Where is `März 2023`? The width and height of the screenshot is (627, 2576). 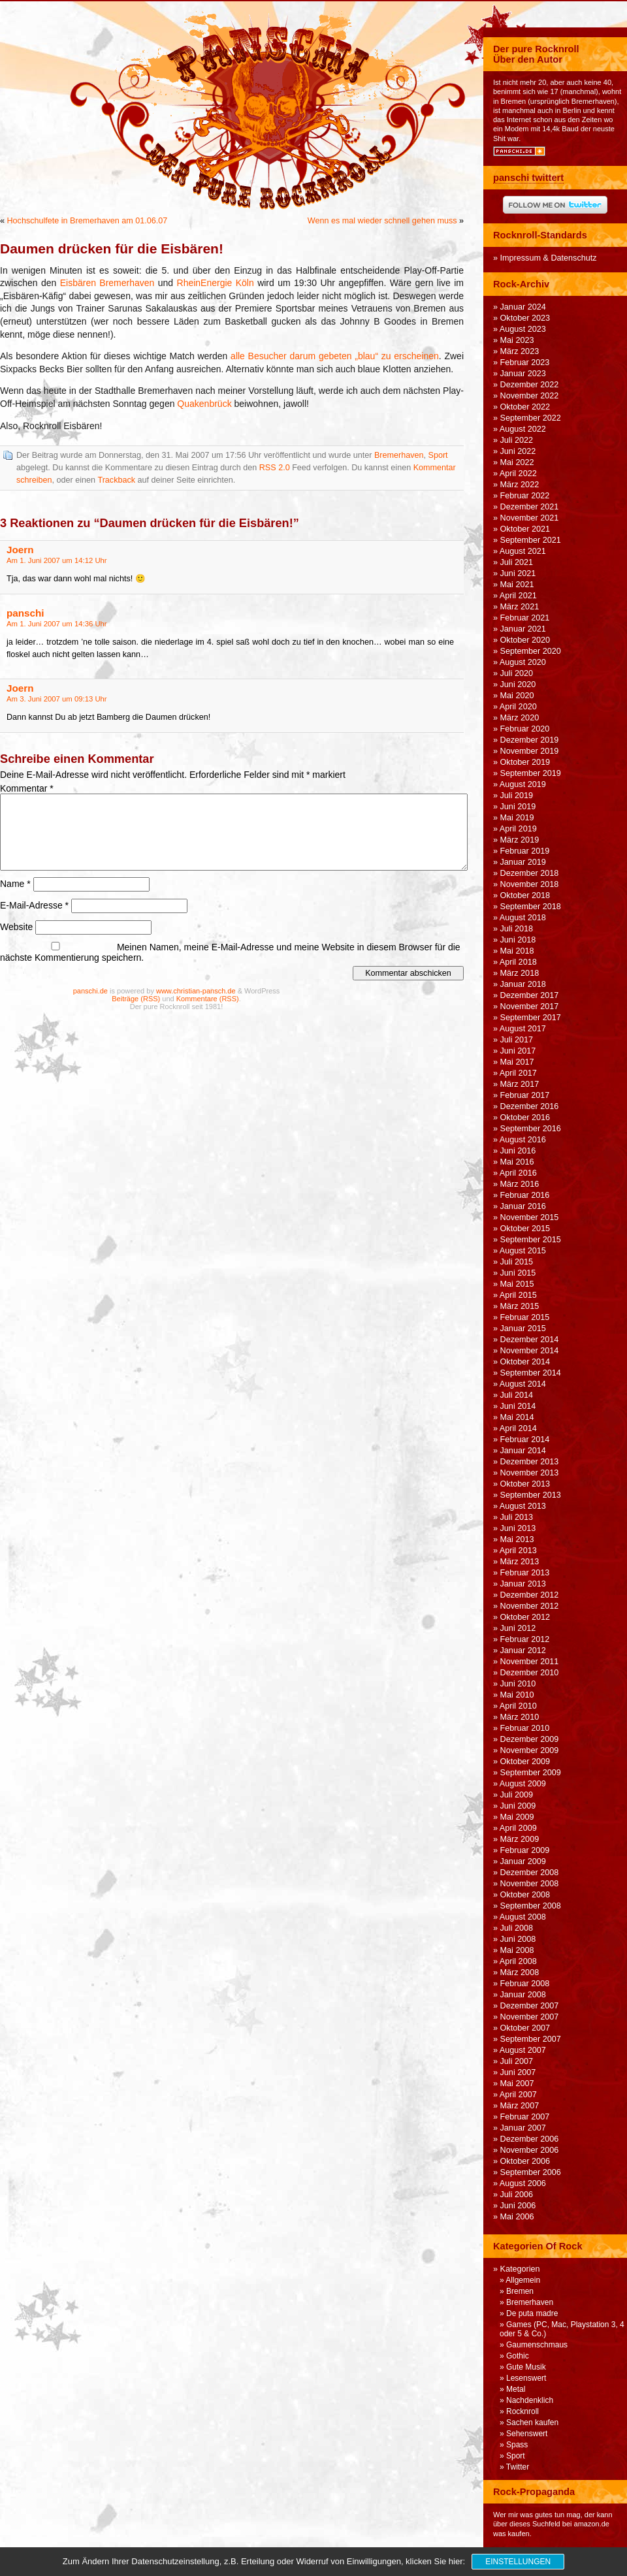
März 2023 is located at coordinates (519, 351).